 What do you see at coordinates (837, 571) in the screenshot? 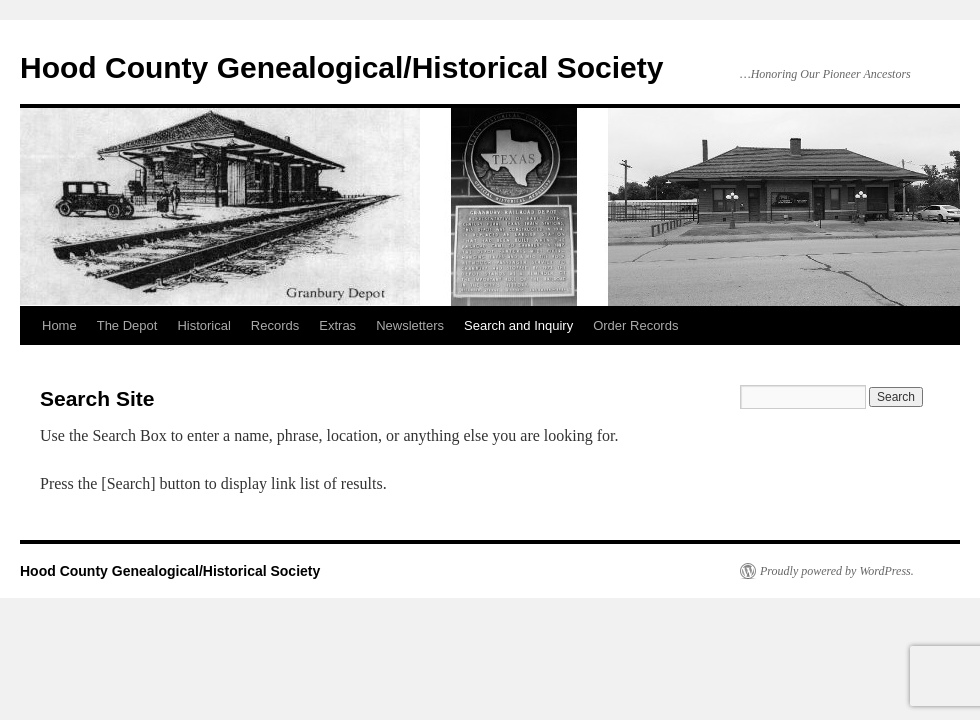
I see `Proudly powered by WordPress.` at bounding box center [837, 571].